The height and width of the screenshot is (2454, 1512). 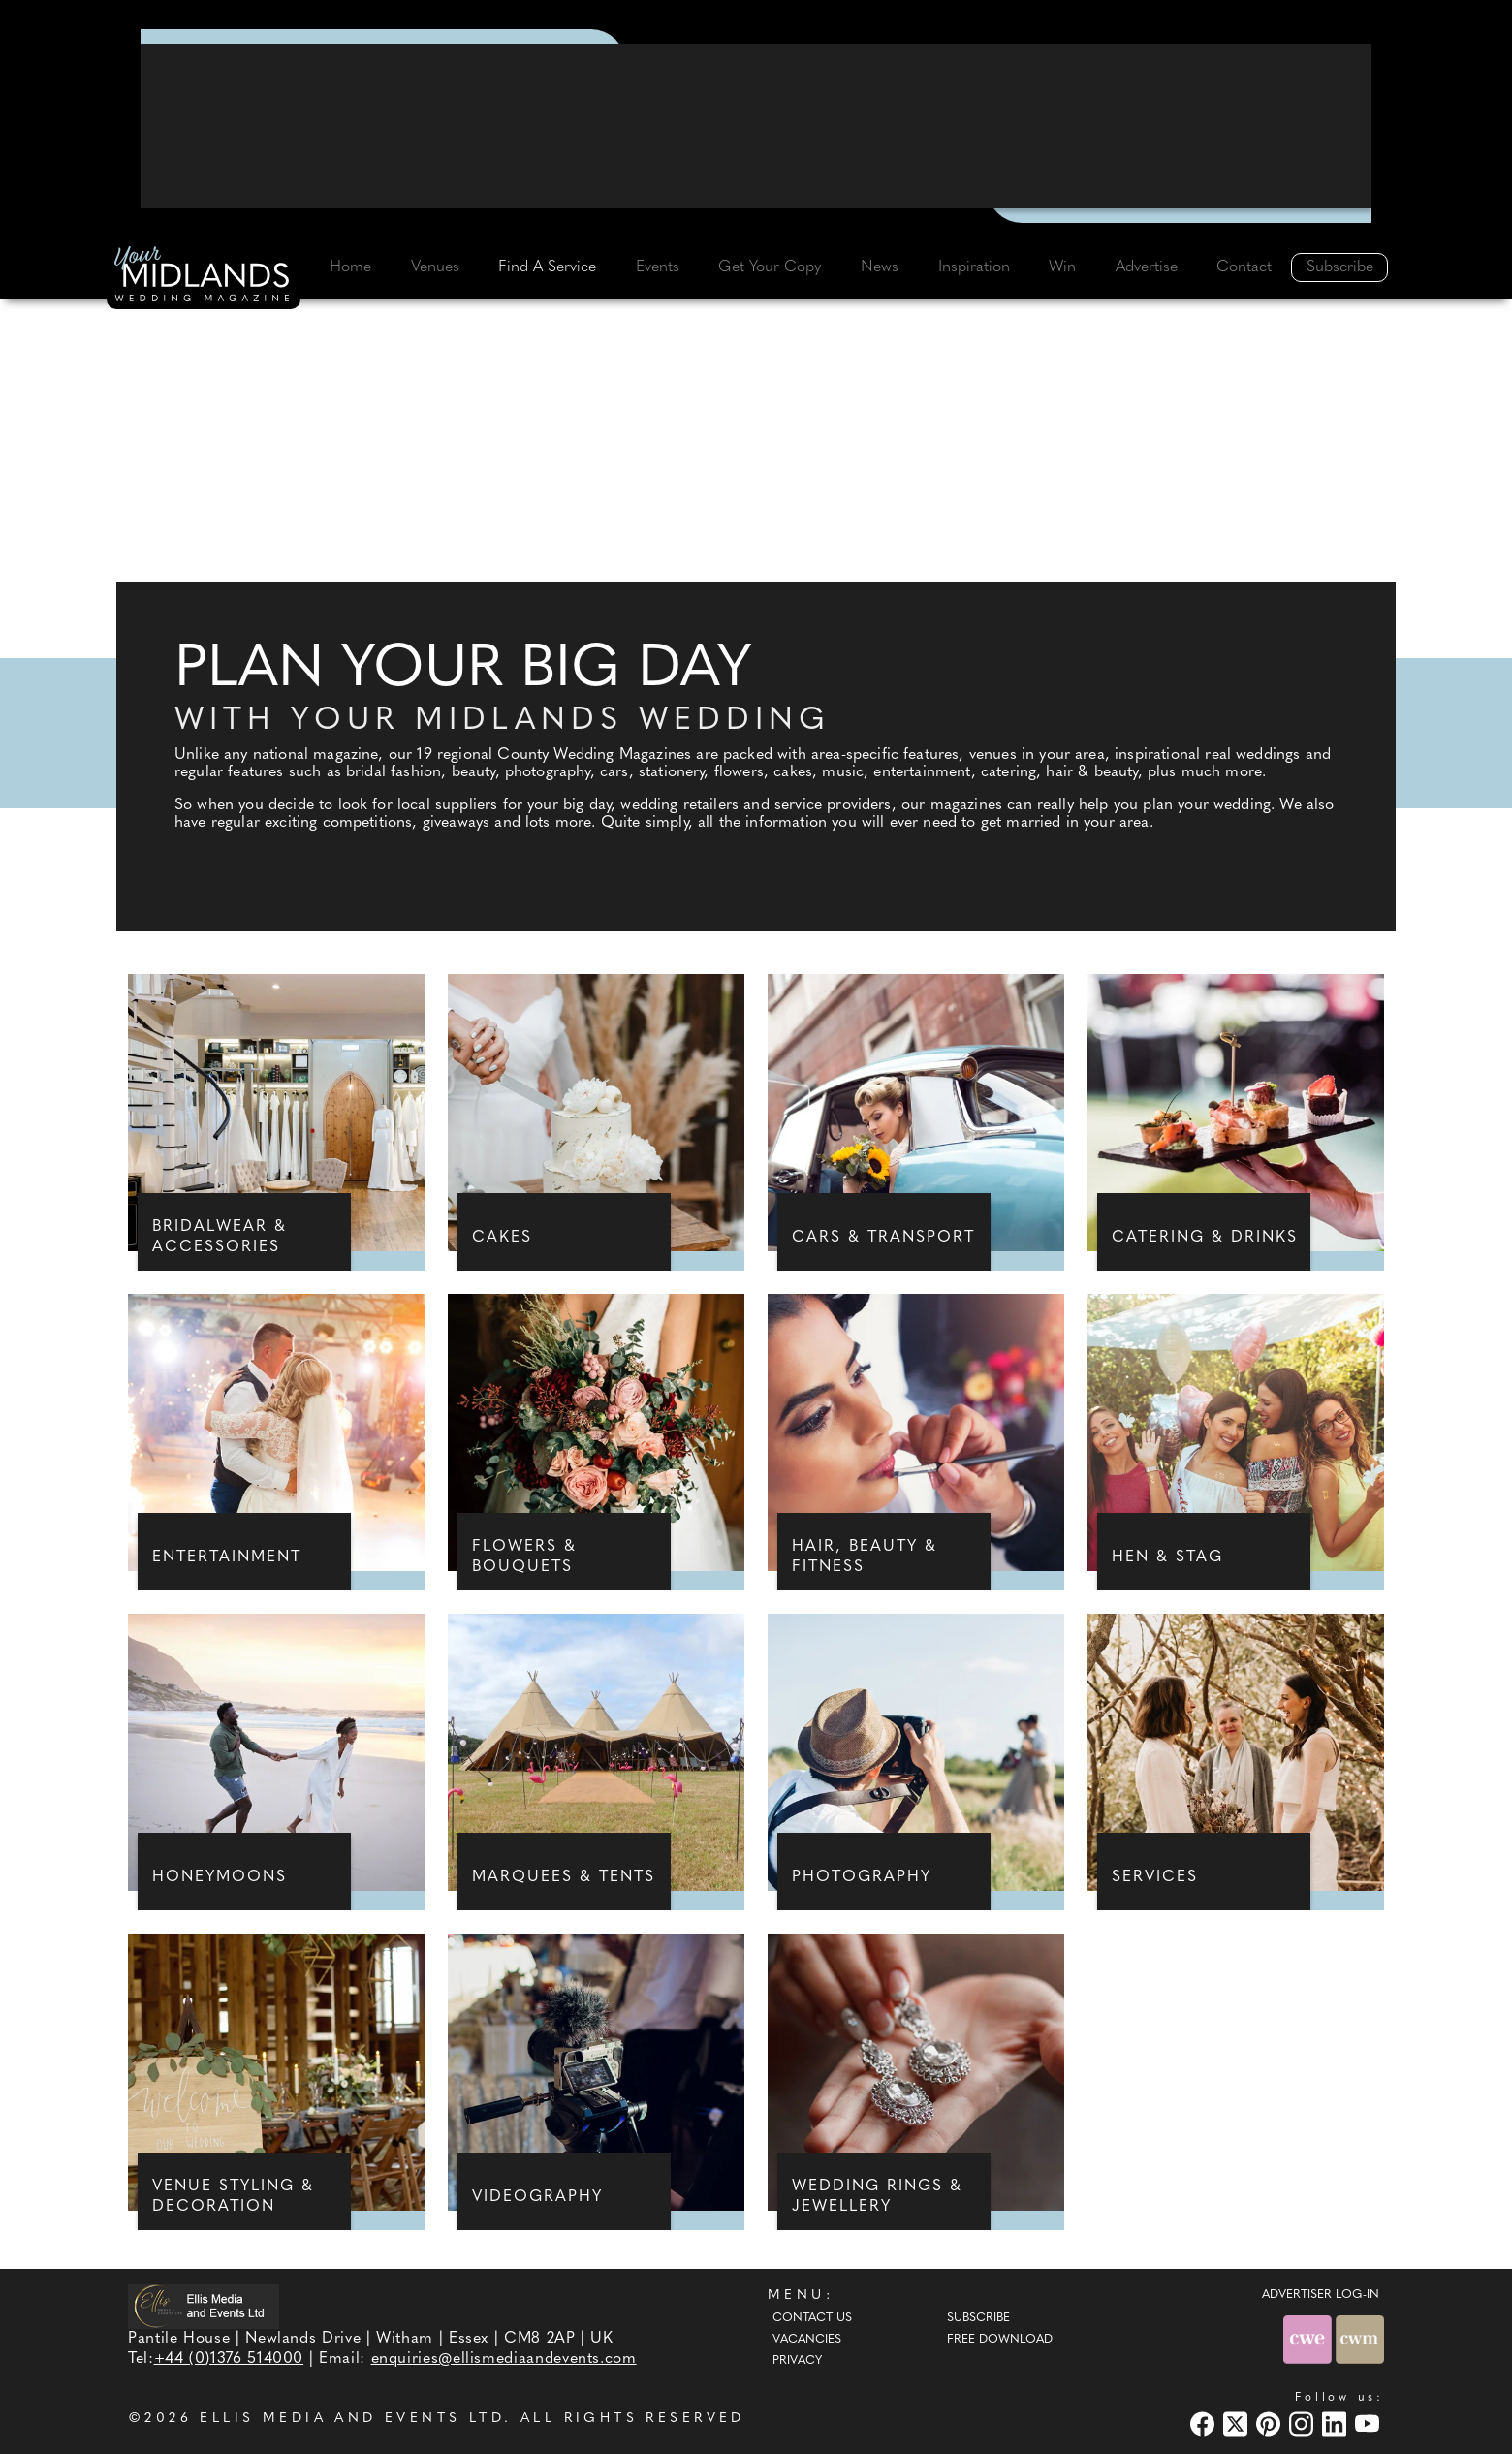 I want to click on Advertise, so click(x=1147, y=267).